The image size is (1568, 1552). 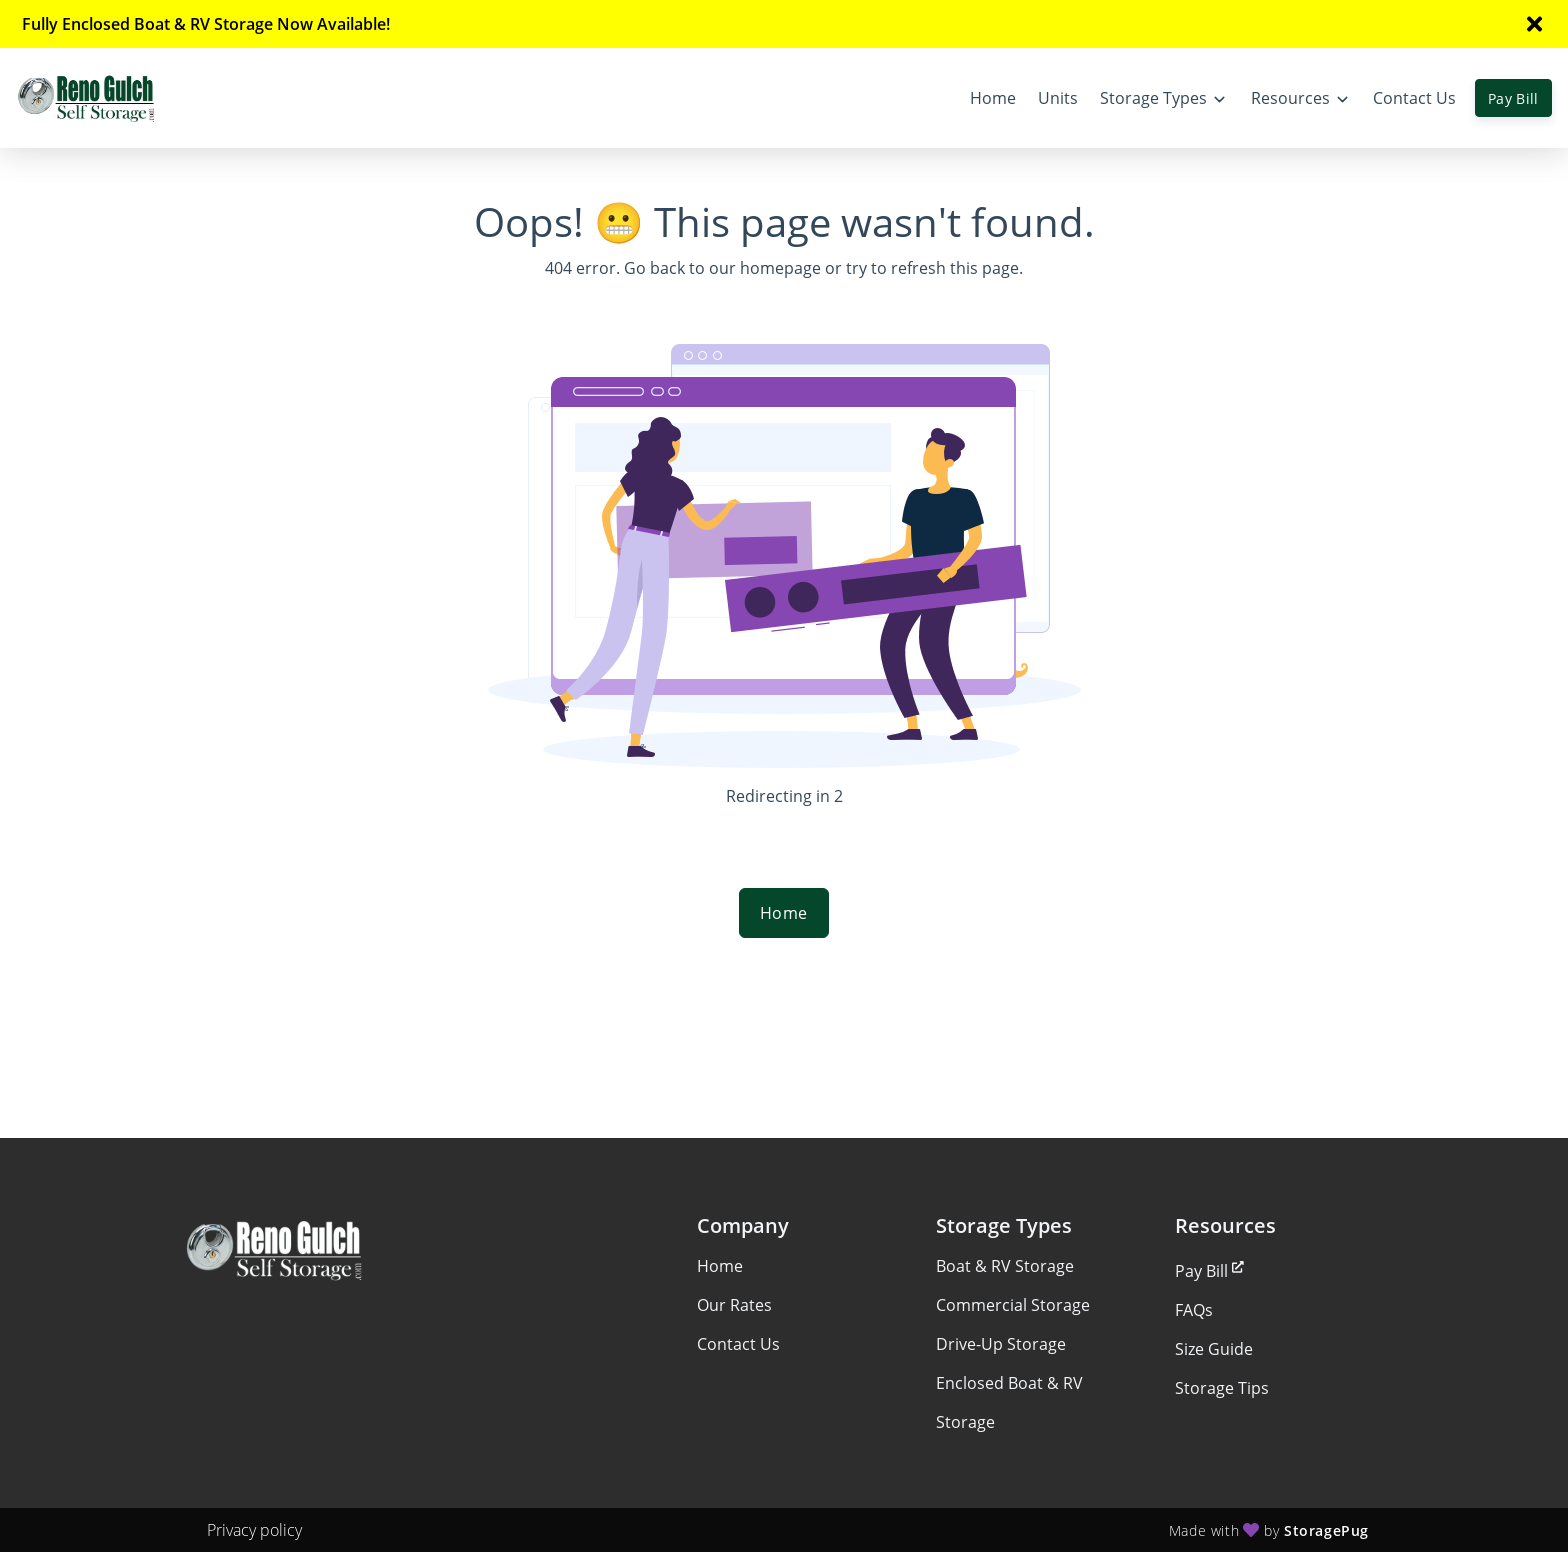 I want to click on Boat & RV Storage, so click(x=1005, y=1266).